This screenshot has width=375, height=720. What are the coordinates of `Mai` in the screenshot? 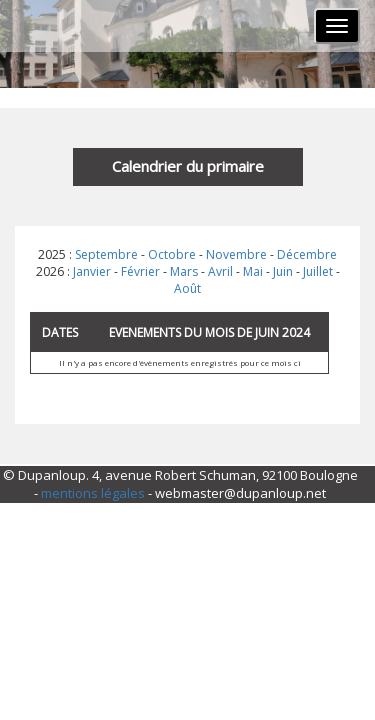 It's located at (253, 271).